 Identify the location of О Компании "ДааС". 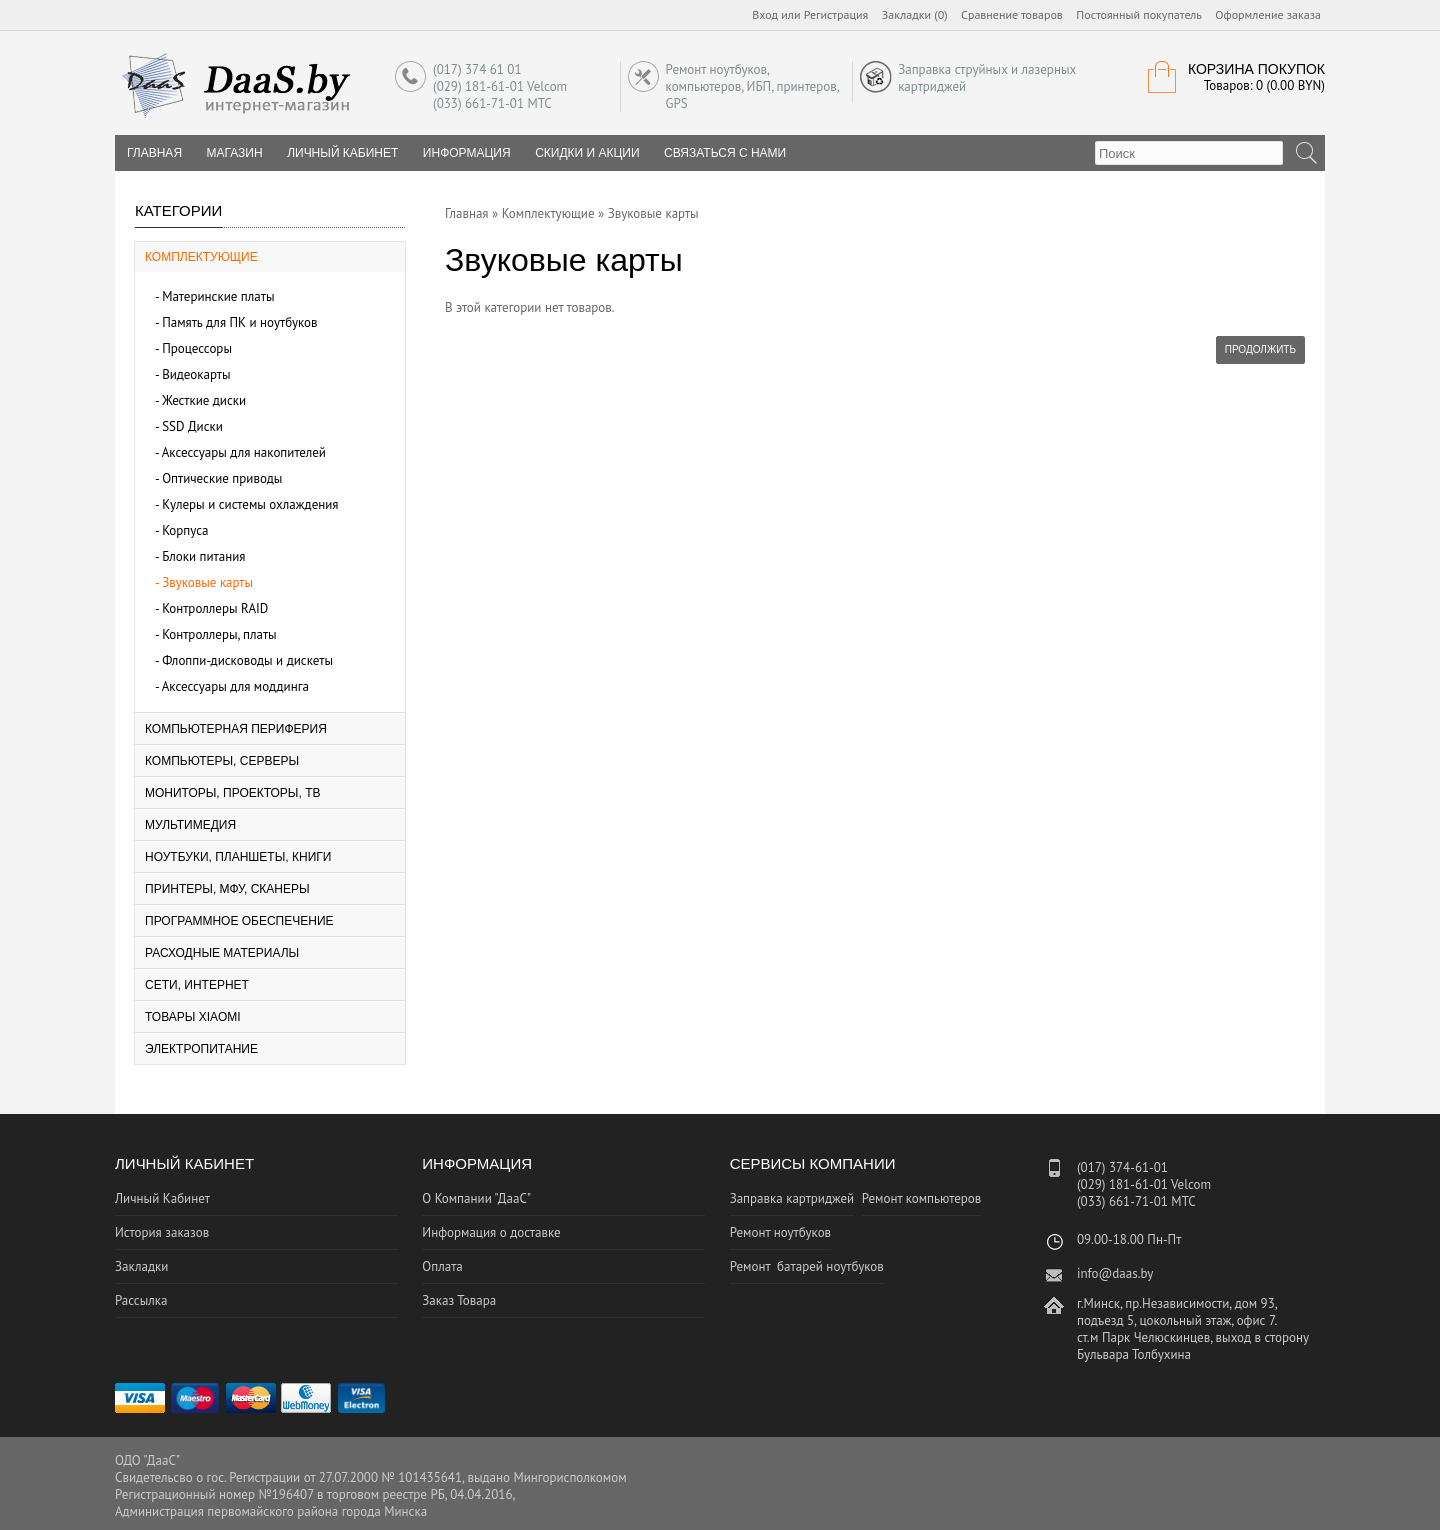
(476, 1198).